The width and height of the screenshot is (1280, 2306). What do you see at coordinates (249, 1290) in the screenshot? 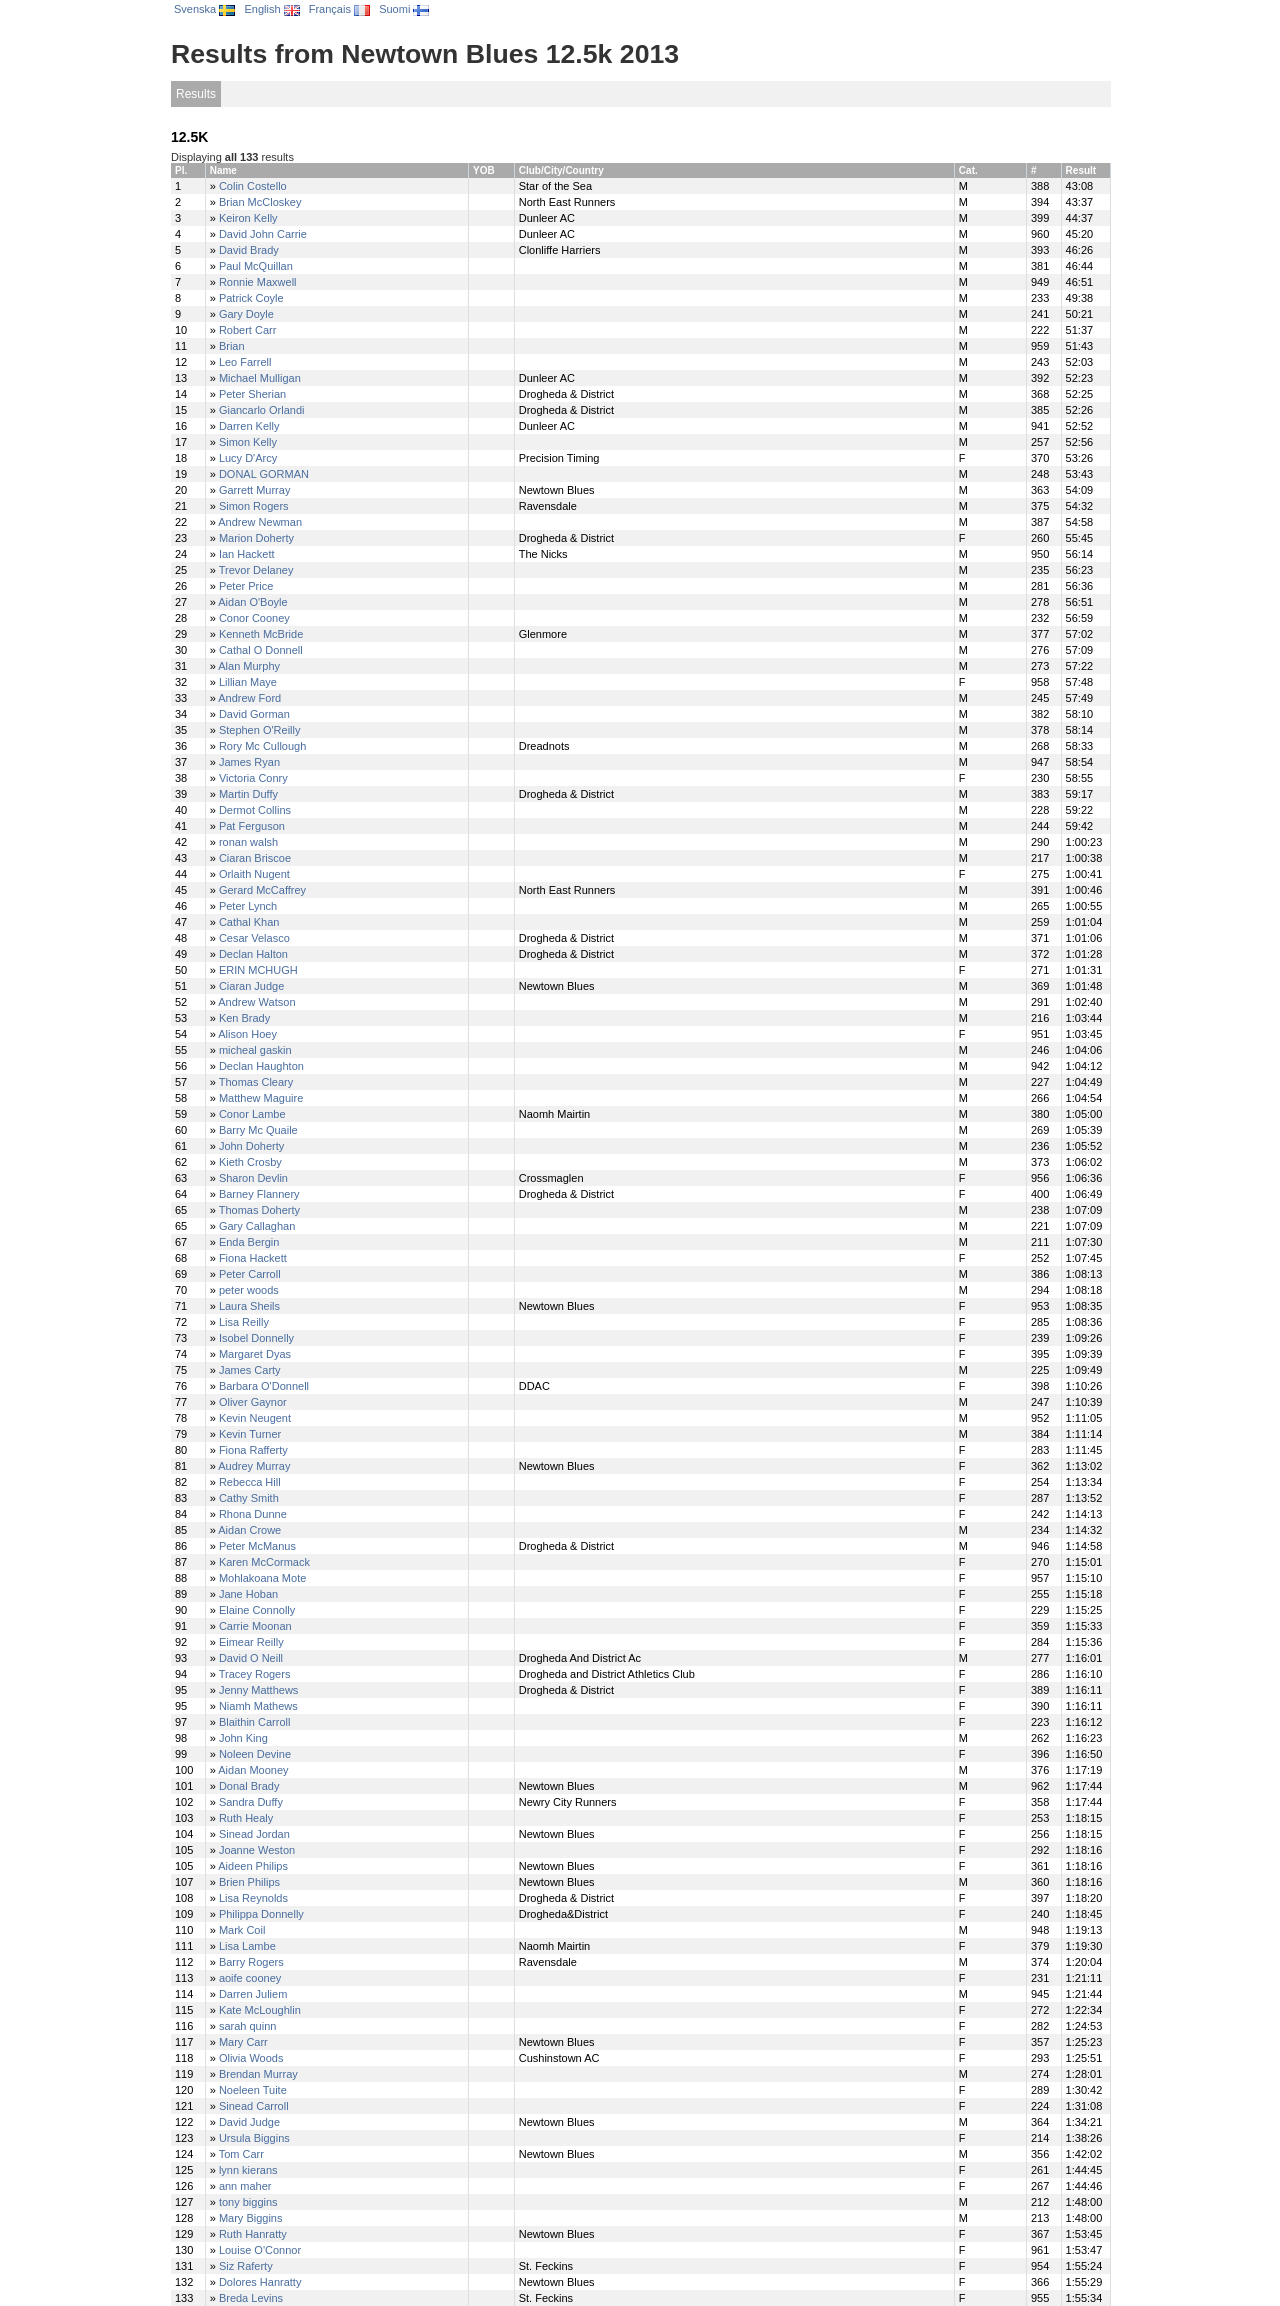
I see `peter woods` at bounding box center [249, 1290].